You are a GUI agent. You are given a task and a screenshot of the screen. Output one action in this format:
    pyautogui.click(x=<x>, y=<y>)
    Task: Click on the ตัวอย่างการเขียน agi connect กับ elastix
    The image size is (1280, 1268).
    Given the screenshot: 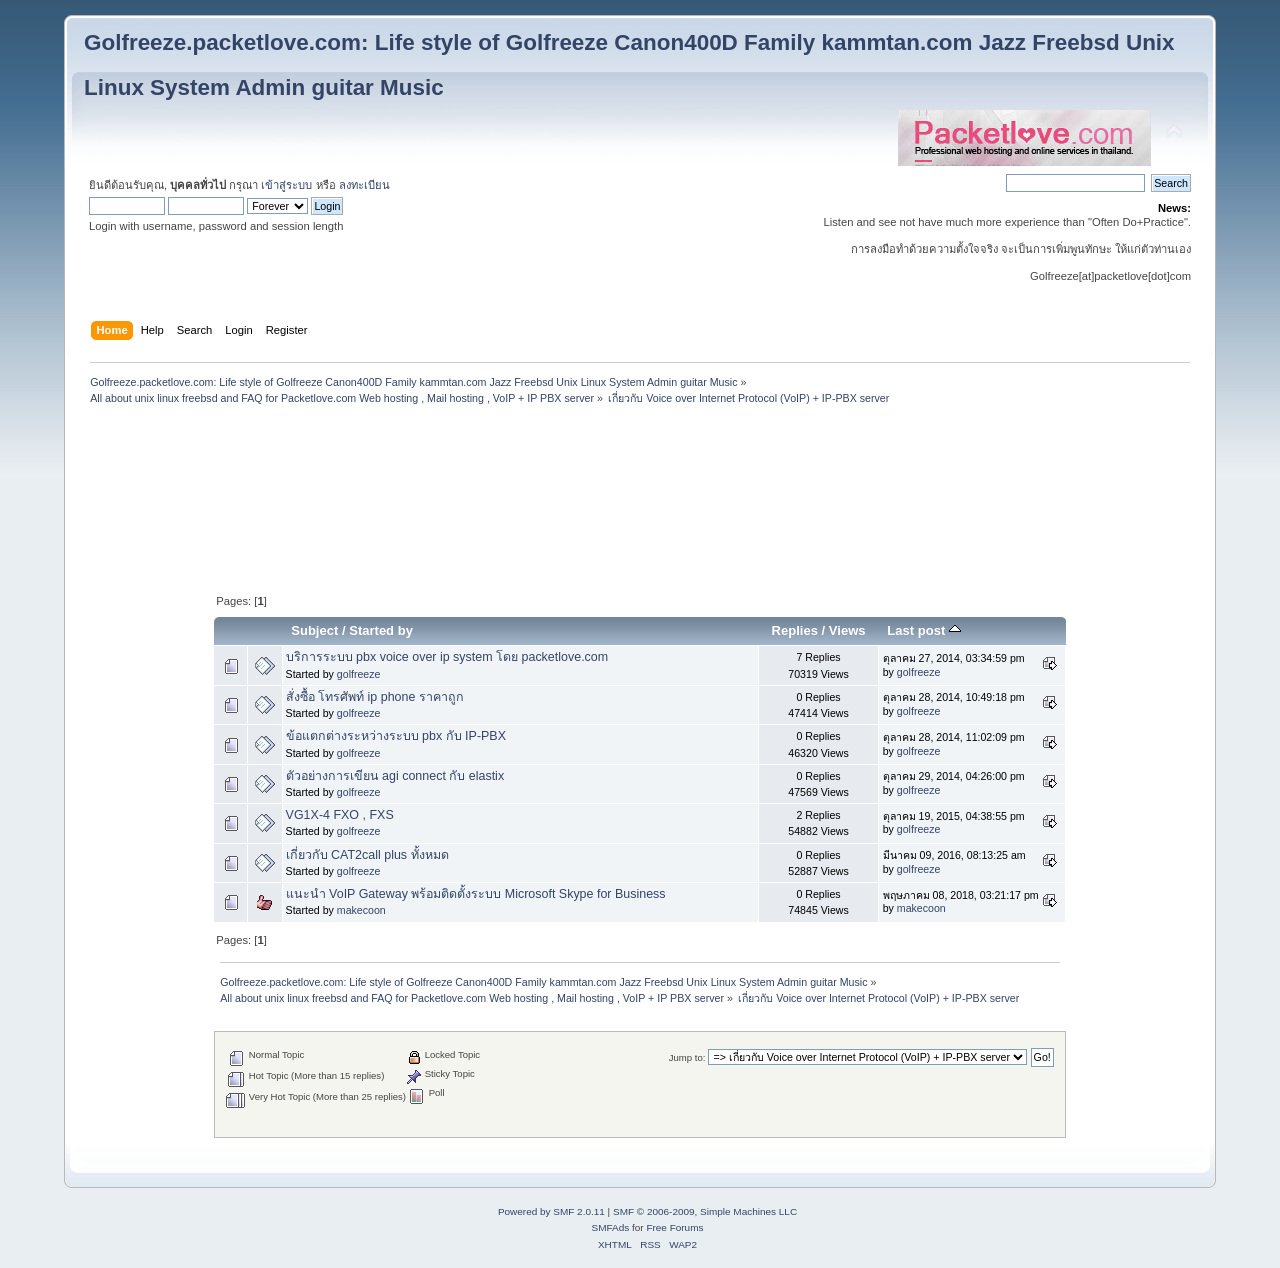 What is the action you would take?
    pyautogui.click(x=395, y=776)
    